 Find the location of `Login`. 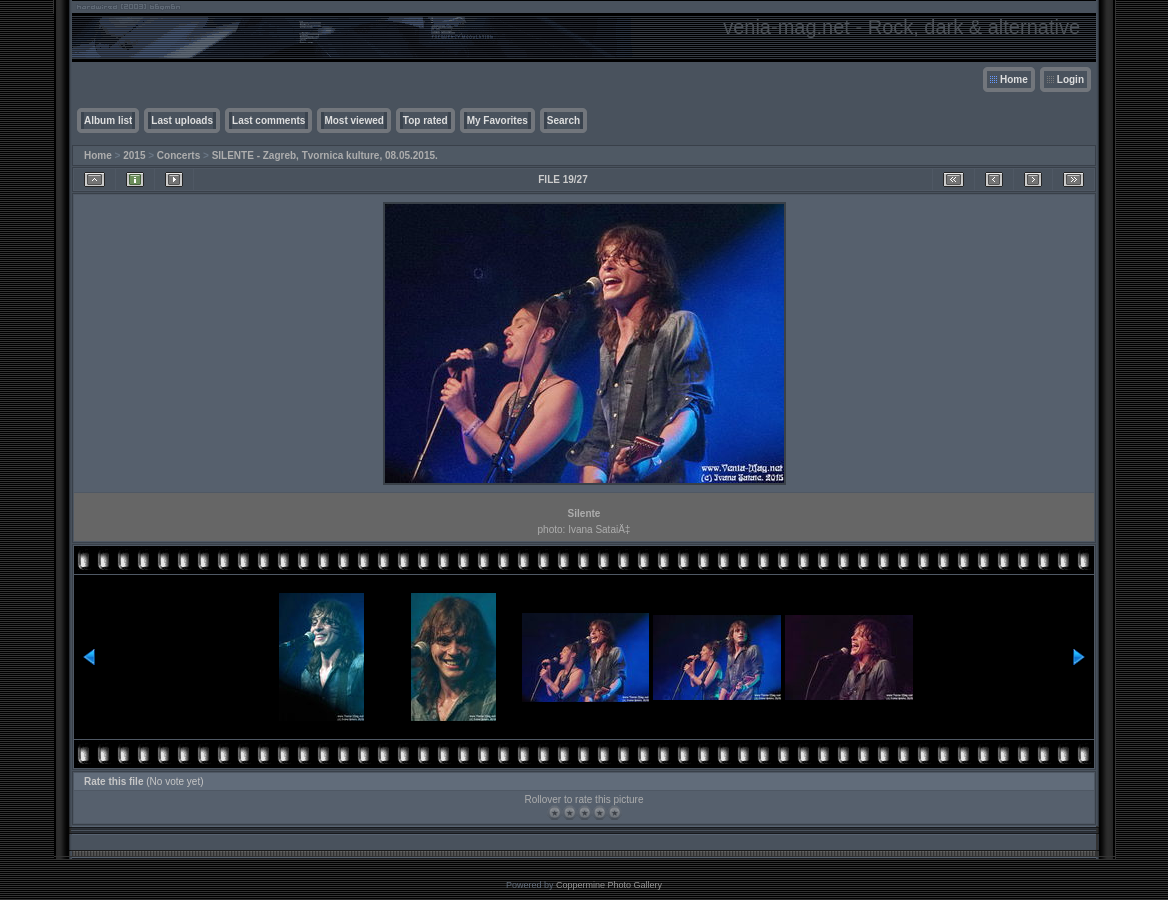

Login is located at coordinates (1070, 79).